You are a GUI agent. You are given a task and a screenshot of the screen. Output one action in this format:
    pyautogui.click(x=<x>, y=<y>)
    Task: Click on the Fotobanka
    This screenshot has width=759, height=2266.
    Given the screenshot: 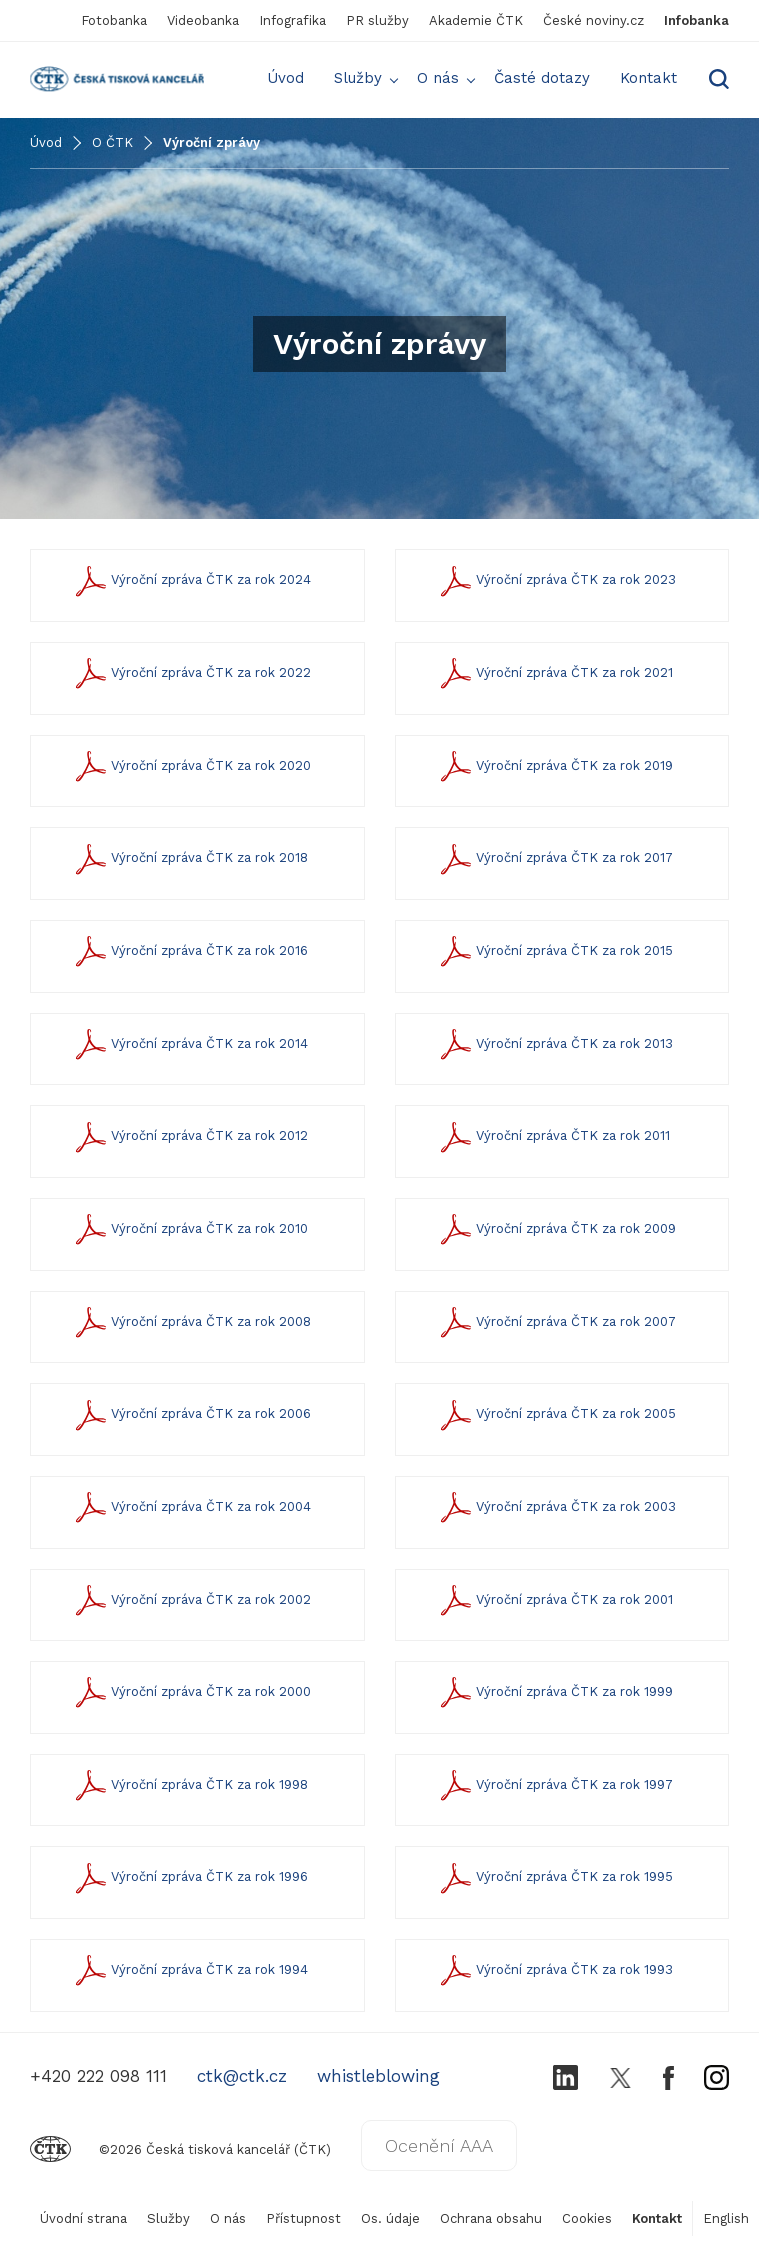 What is the action you would take?
    pyautogui.click(x=114, y=20)
    